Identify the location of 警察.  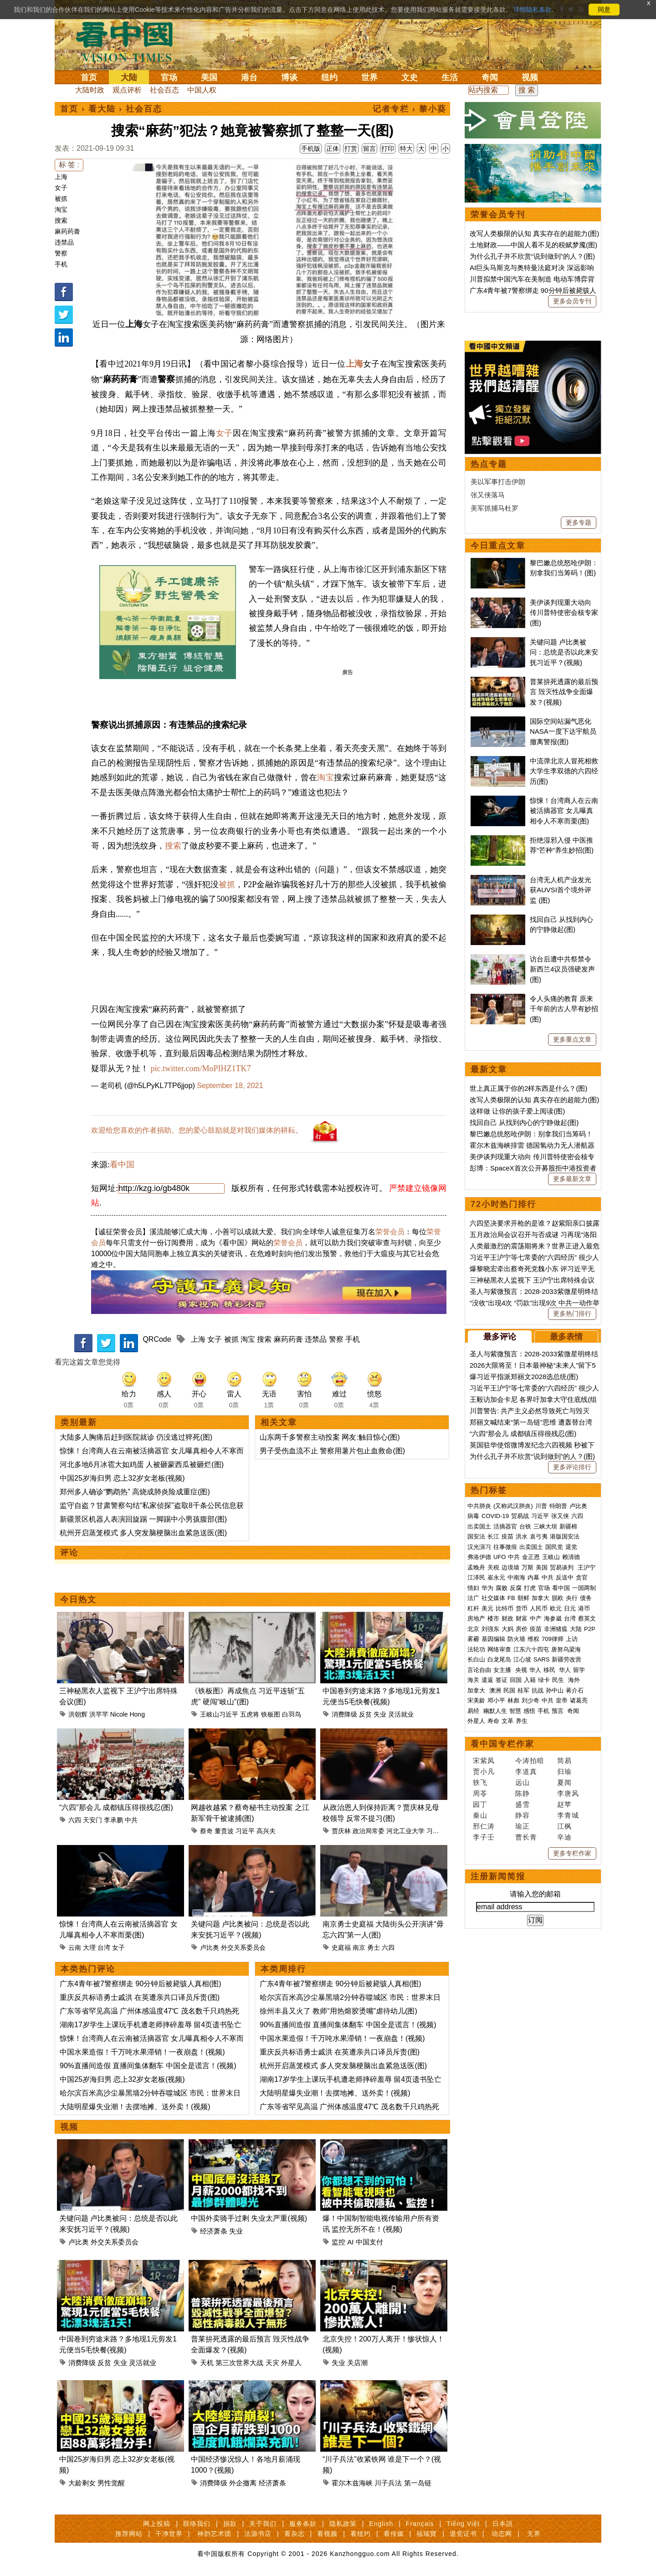
(61, 253).